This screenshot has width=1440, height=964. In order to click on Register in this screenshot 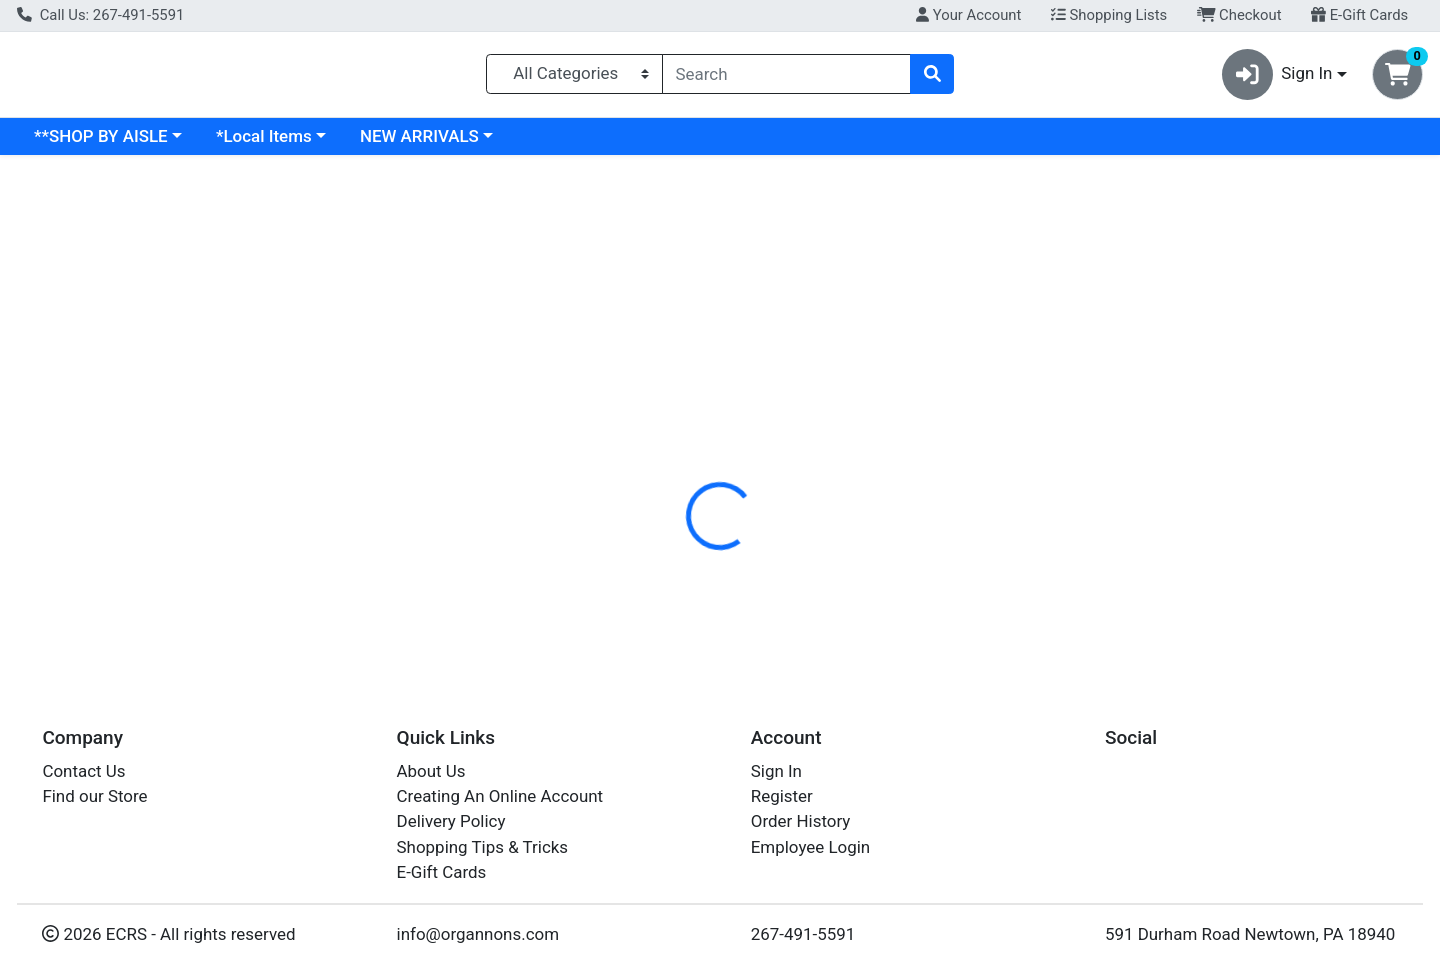, I will do `click(782, 796)`.